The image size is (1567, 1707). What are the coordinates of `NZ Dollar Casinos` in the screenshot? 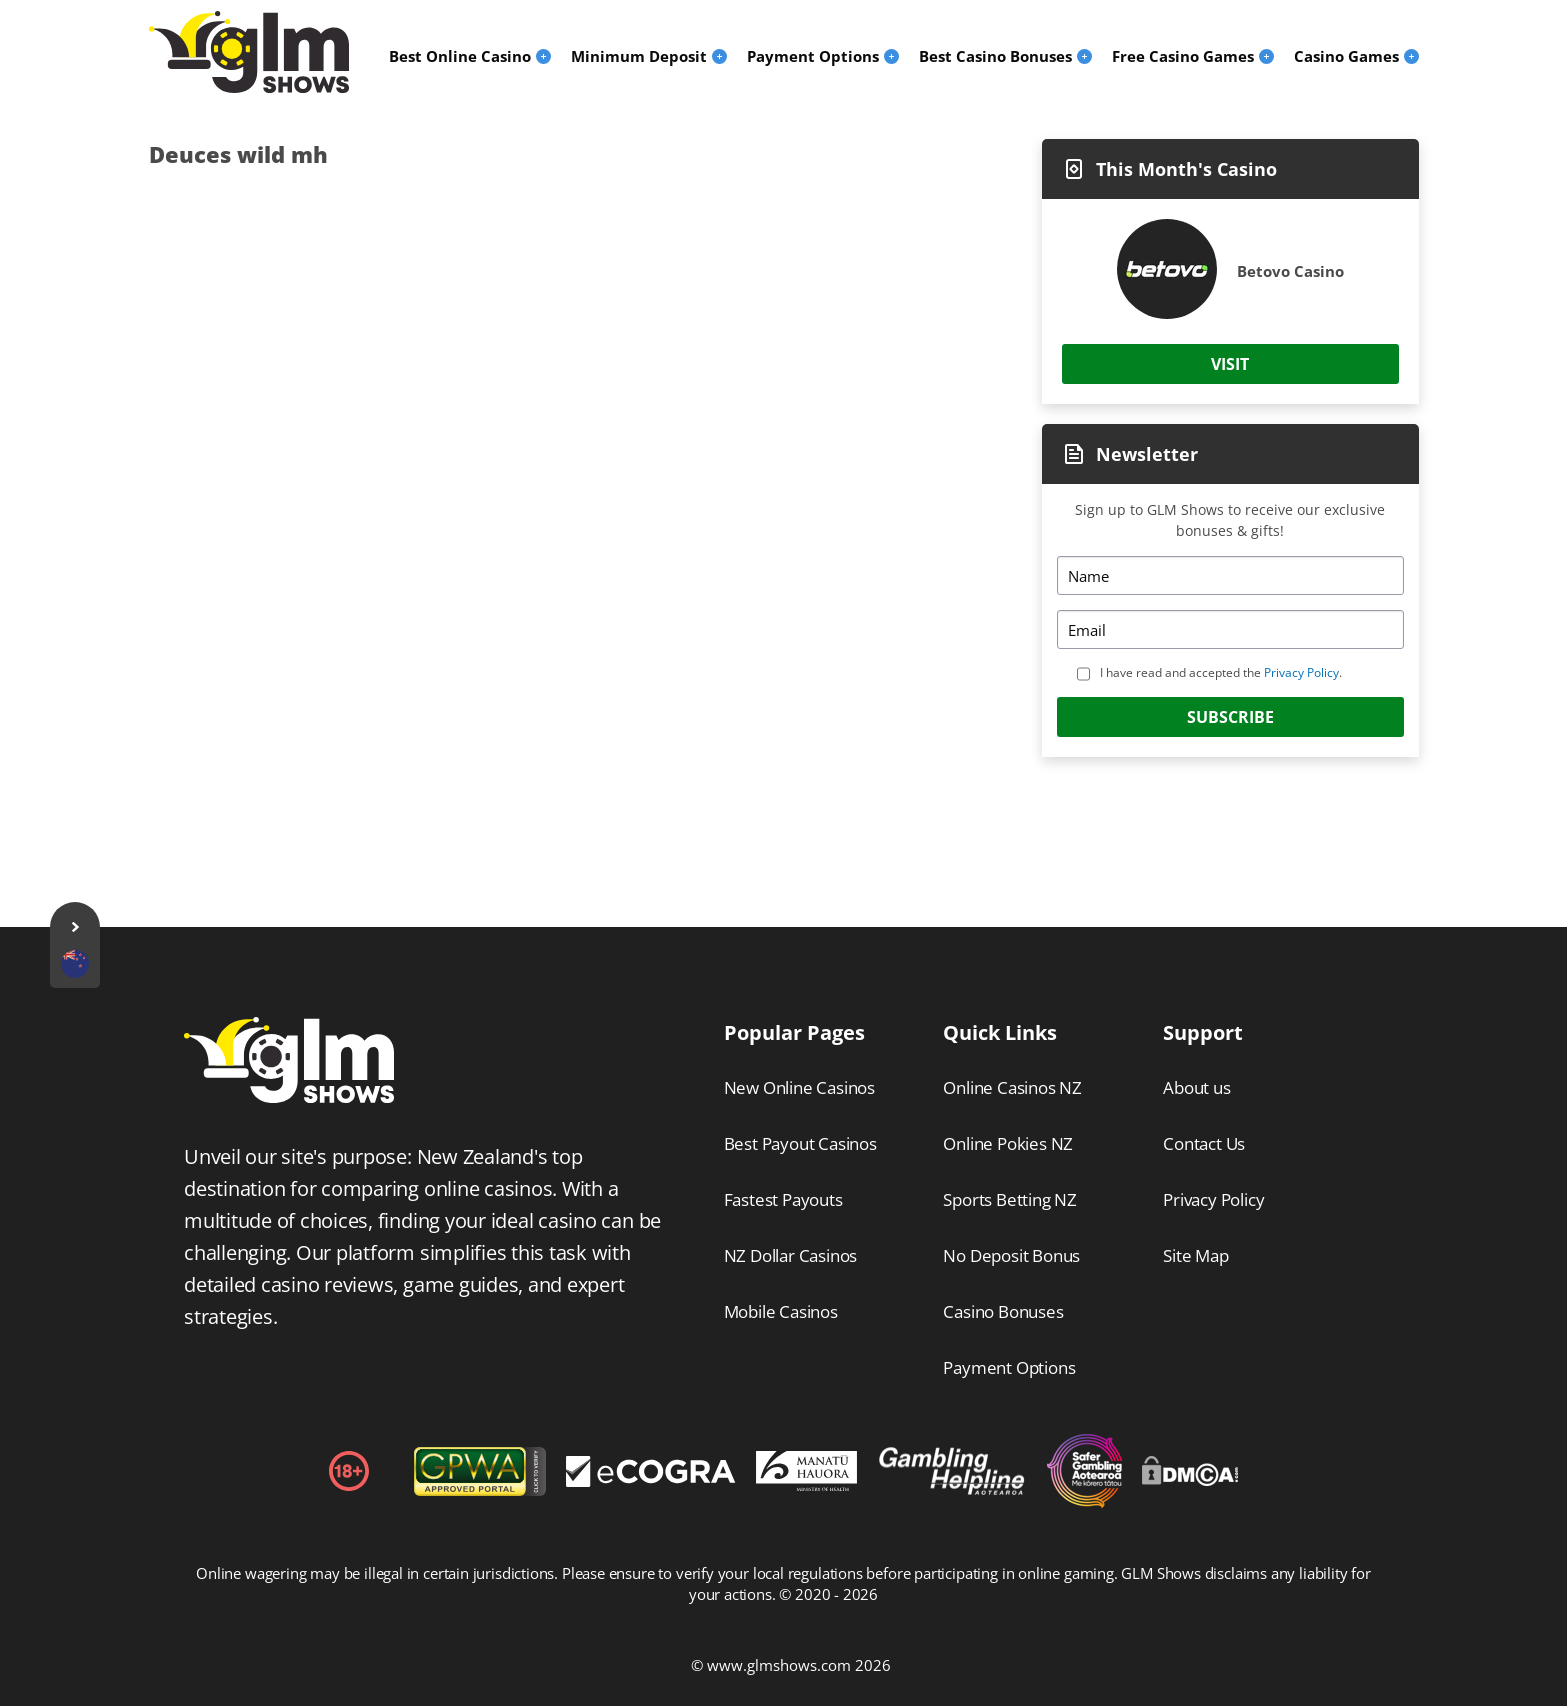 It's located at (791, 1255).